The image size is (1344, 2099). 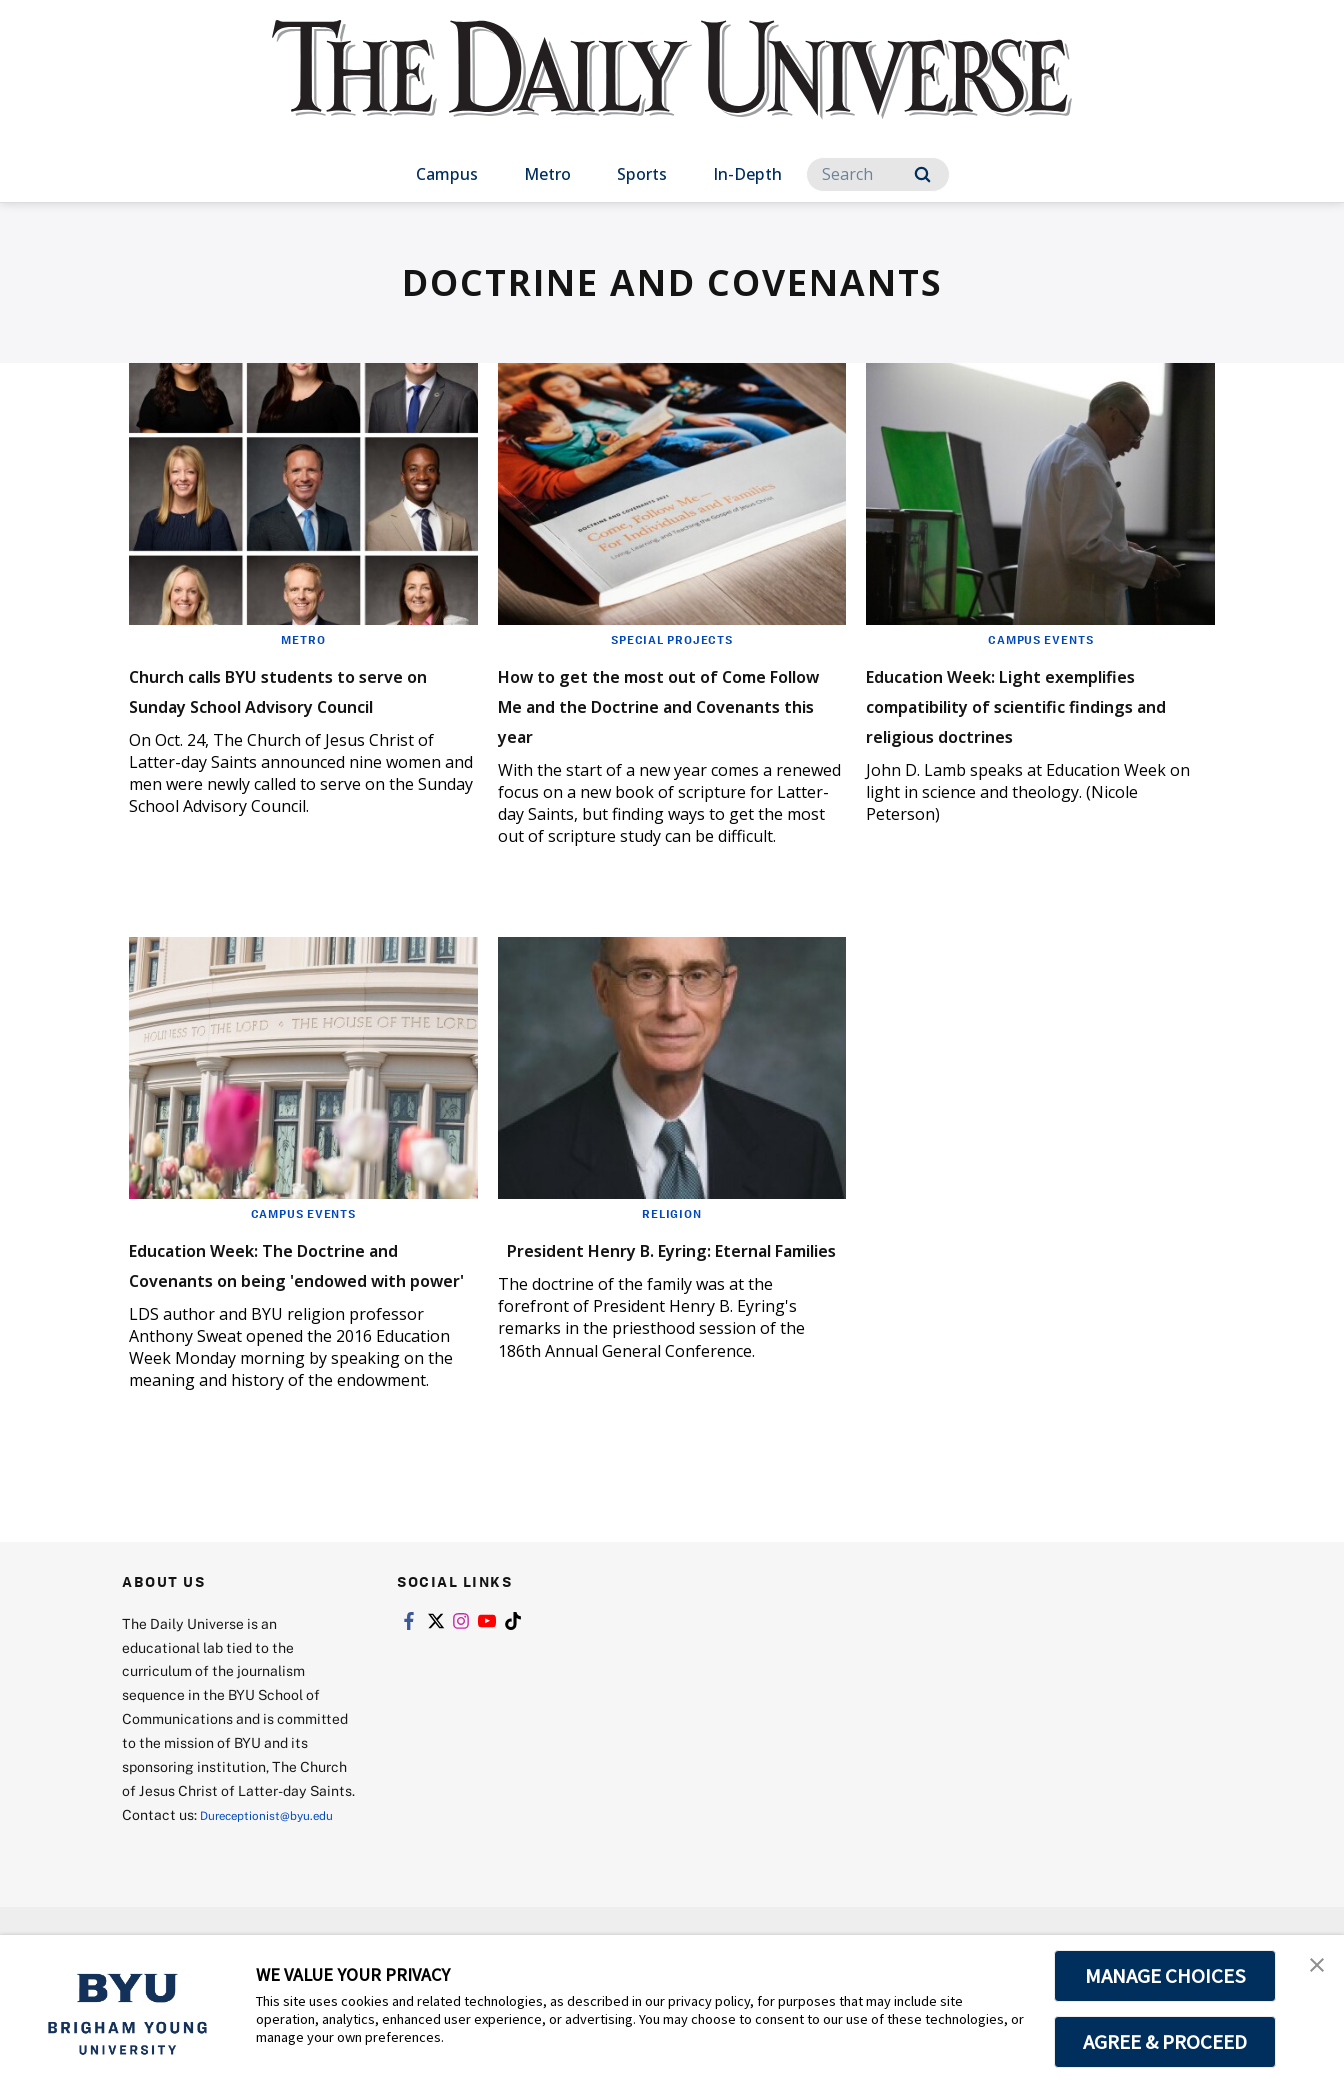 I want to click on Church calls BYU students to serve on Sunday School Advisory Council, so click(x=300, y=703).